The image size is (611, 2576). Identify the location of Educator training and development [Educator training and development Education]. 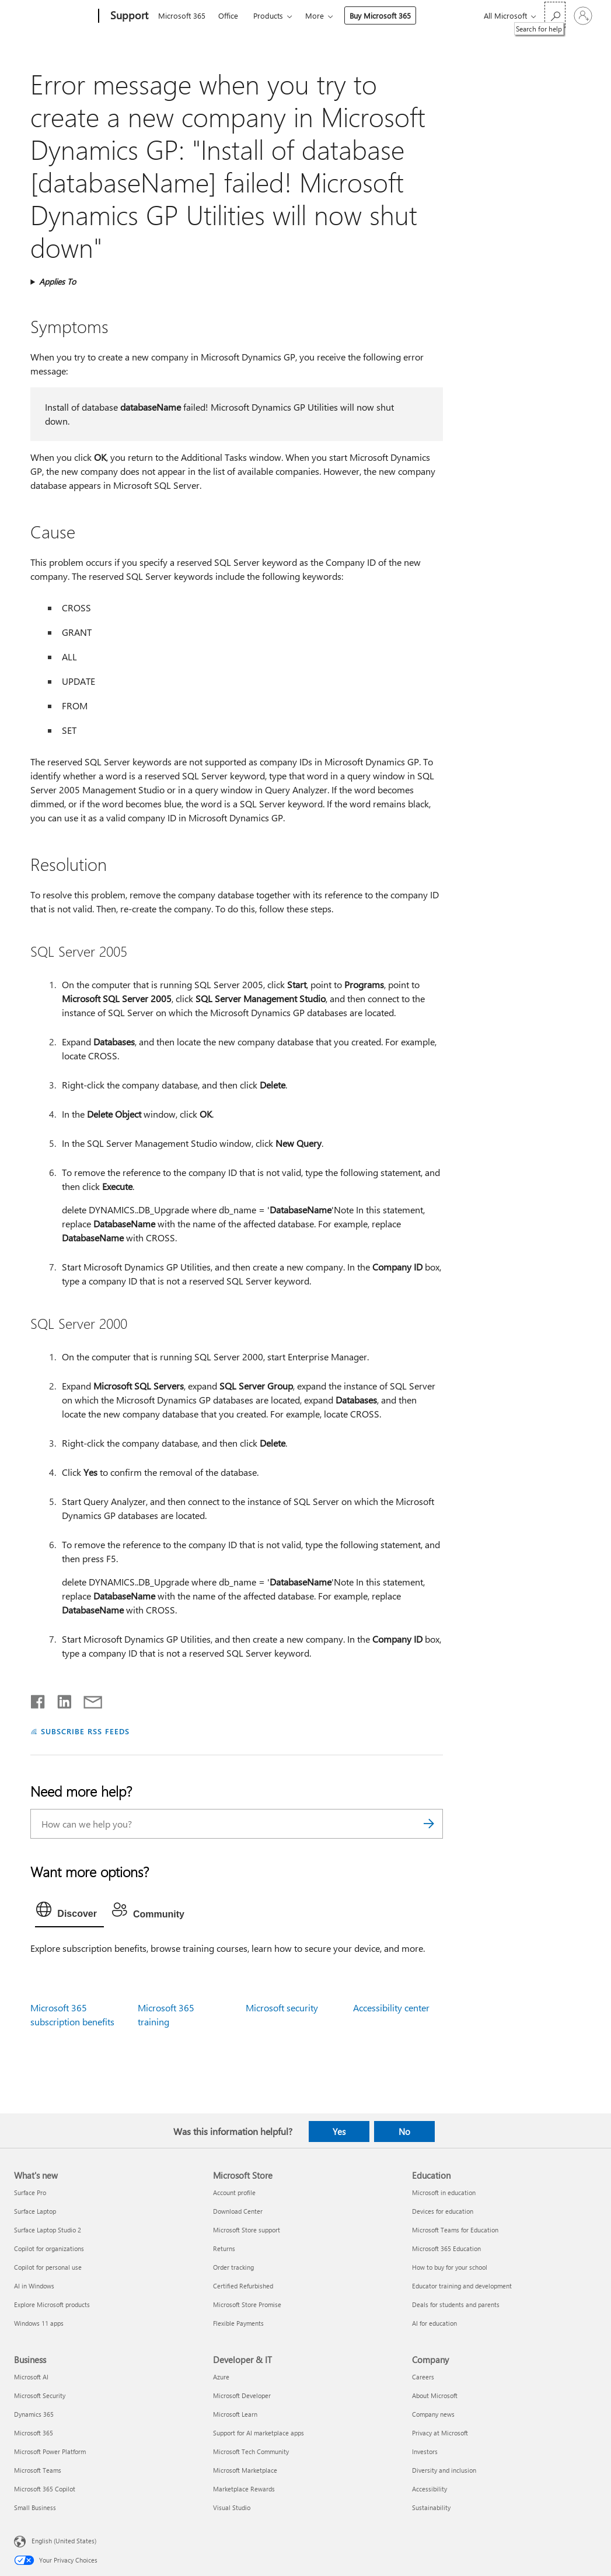
(462, 2285).